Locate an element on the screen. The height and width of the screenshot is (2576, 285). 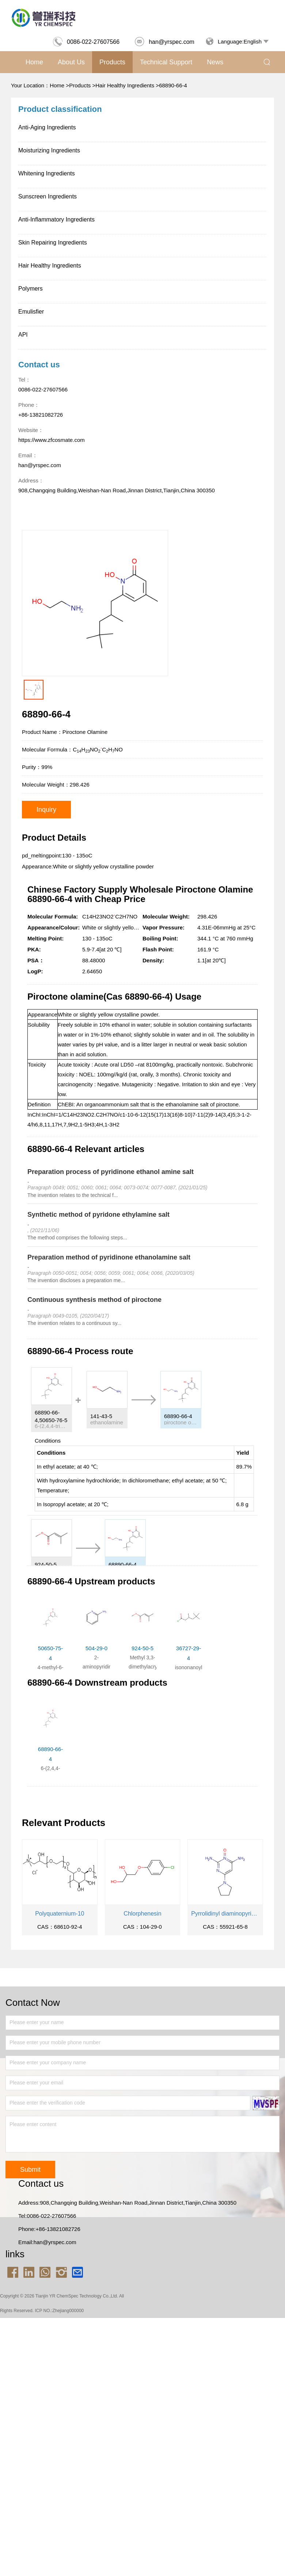
Pyrrolidinyl diaminopyrimidine Oxide is located at coordinates (225, 1913).